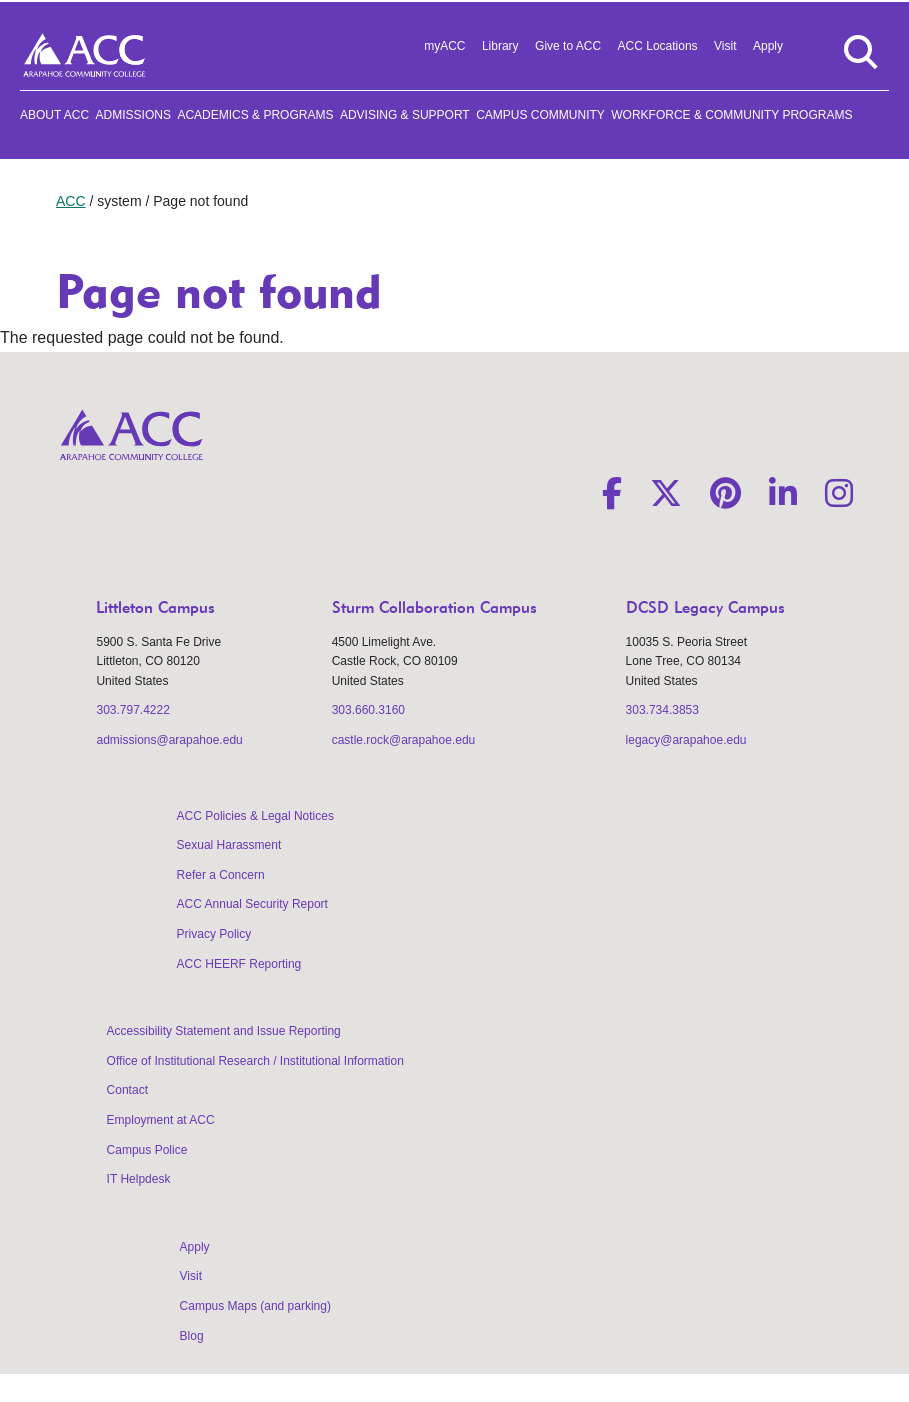 The height and width of the screenshot is (1402, 909). Describe the element at coordinates (500, 46) in the screenshot. I see `Library` at that location.